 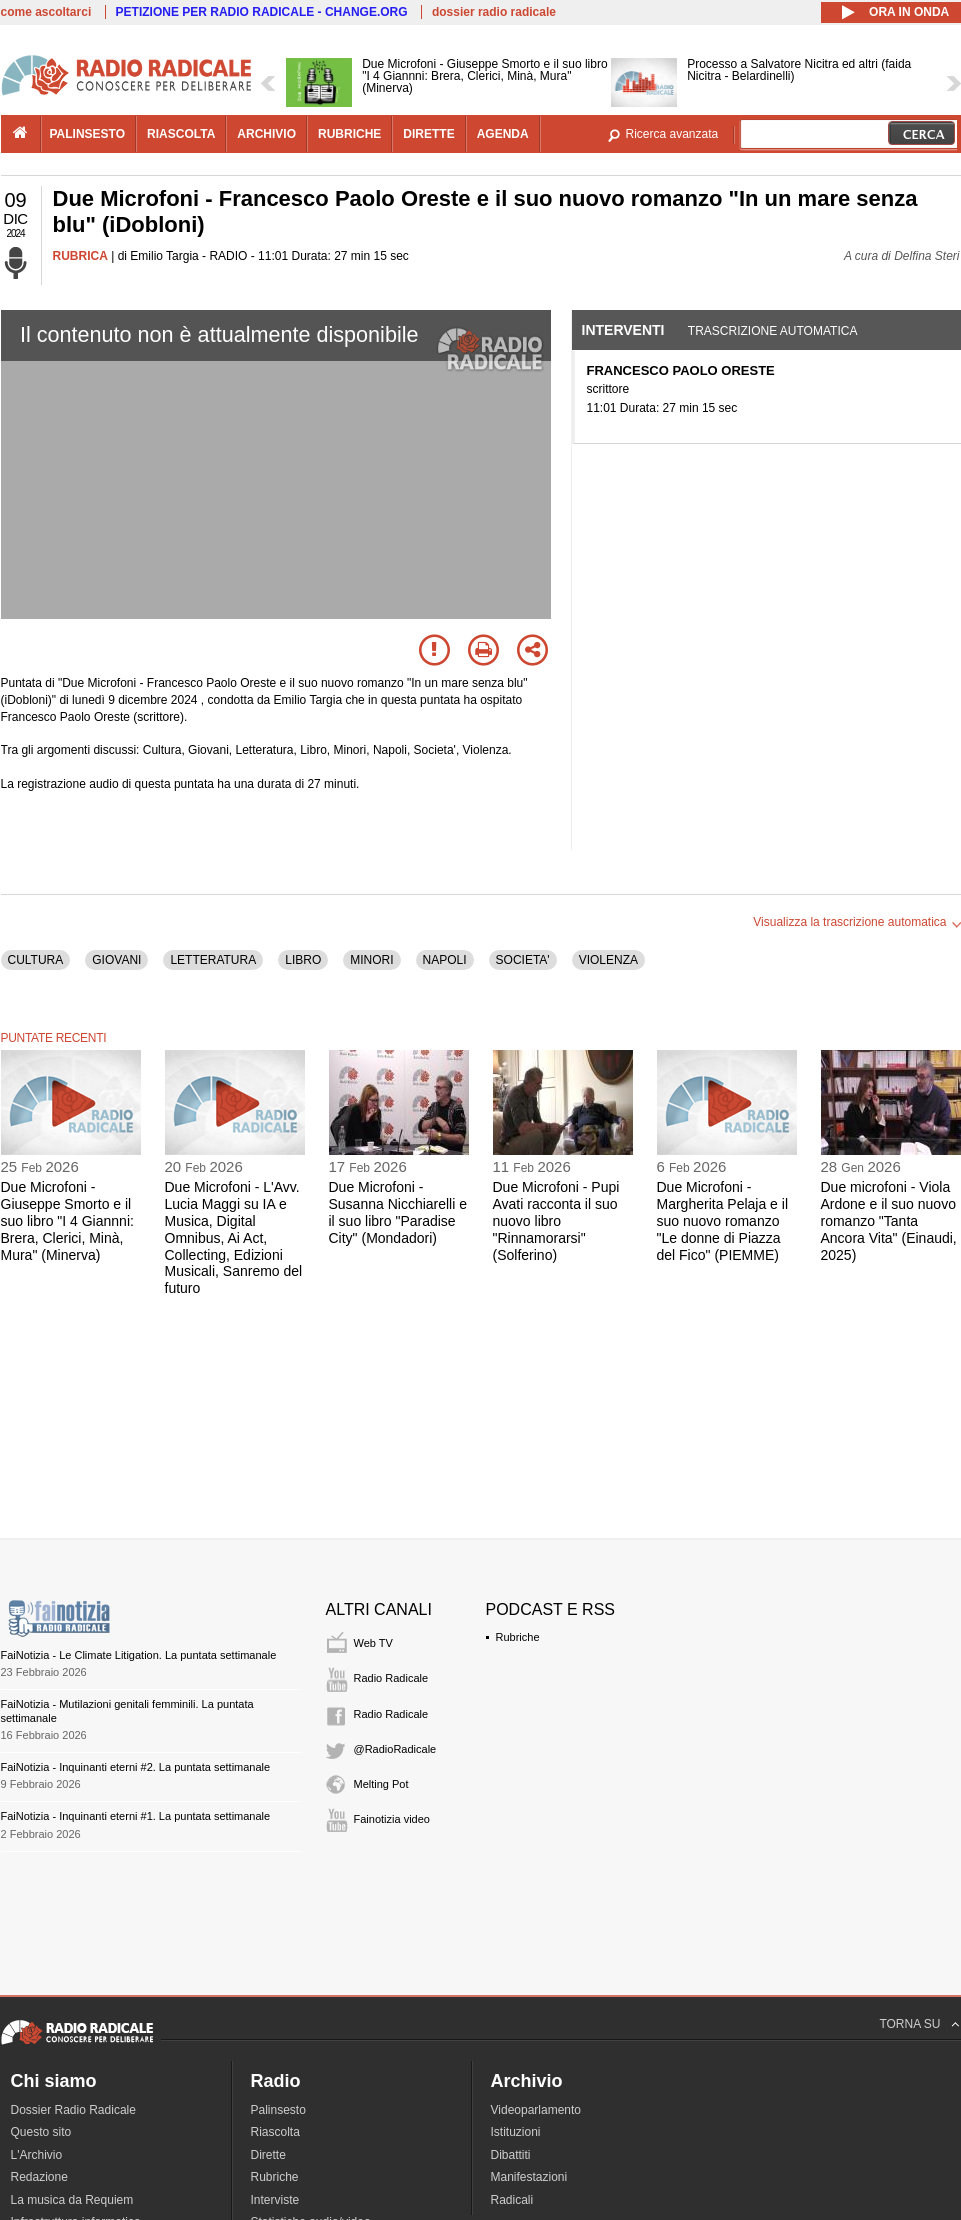 What do you see at coordinates (41, 2132) in the screenshot?
I see `Questo sito` at bounding box center [41, 2132].